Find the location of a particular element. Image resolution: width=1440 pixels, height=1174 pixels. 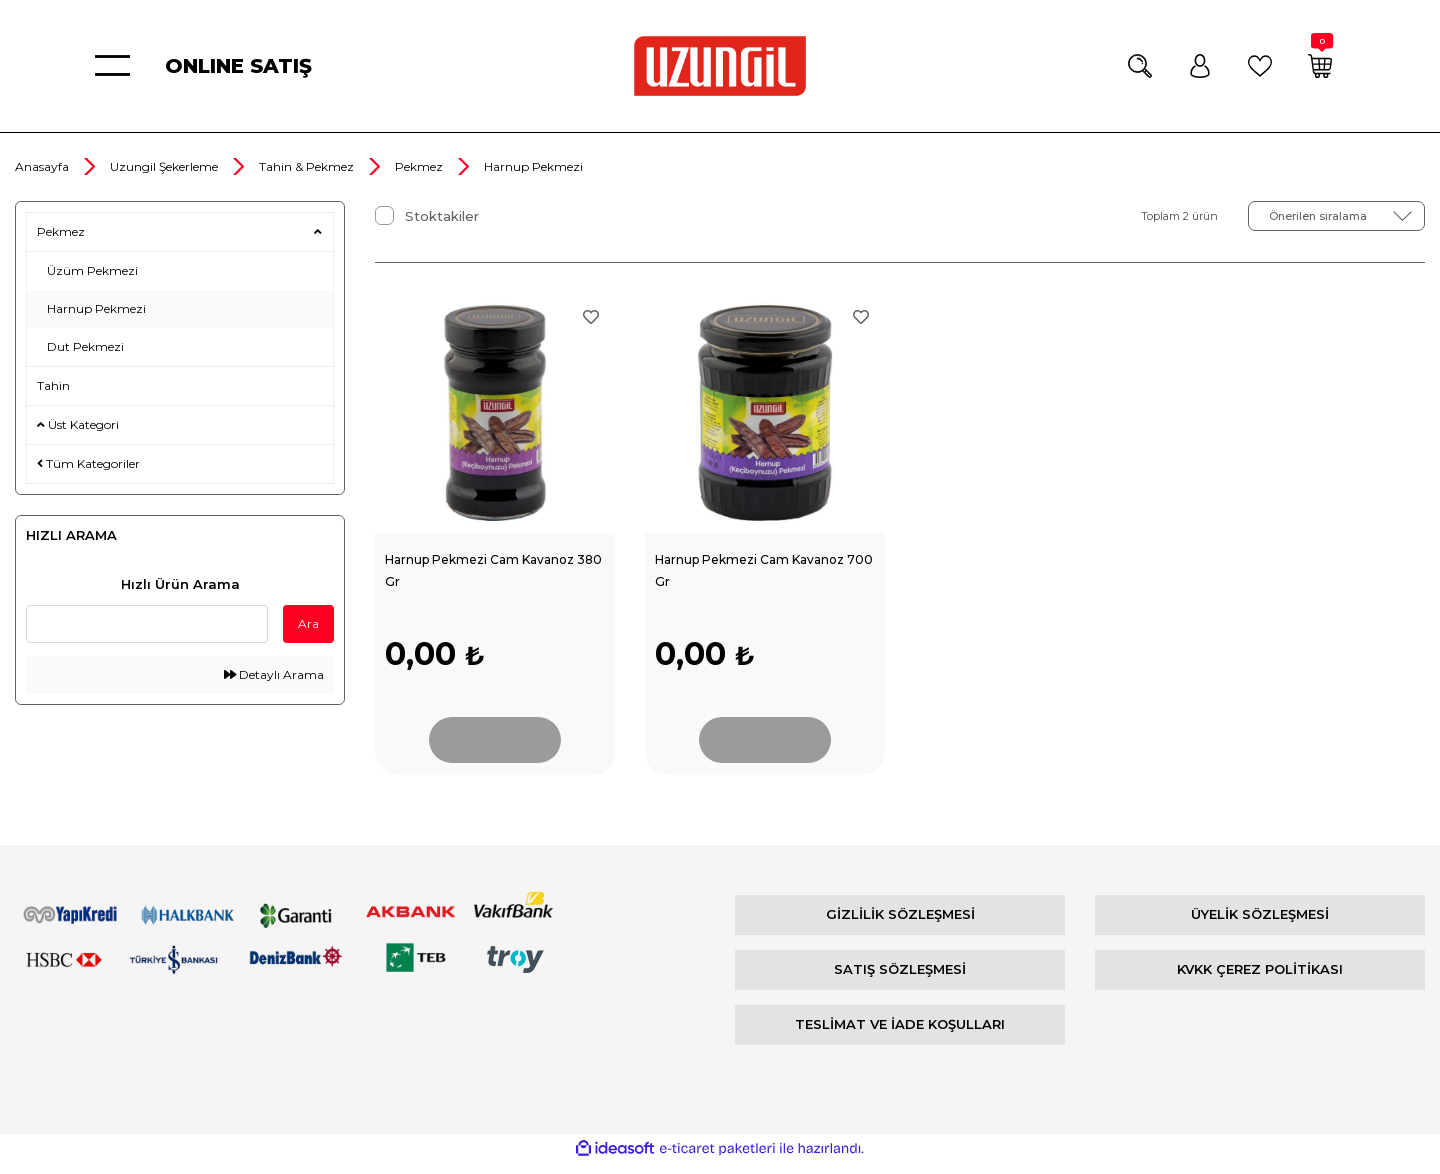

TESLİMAT VE İADE KOŞULLARI is located at coordinates (900, 1035).